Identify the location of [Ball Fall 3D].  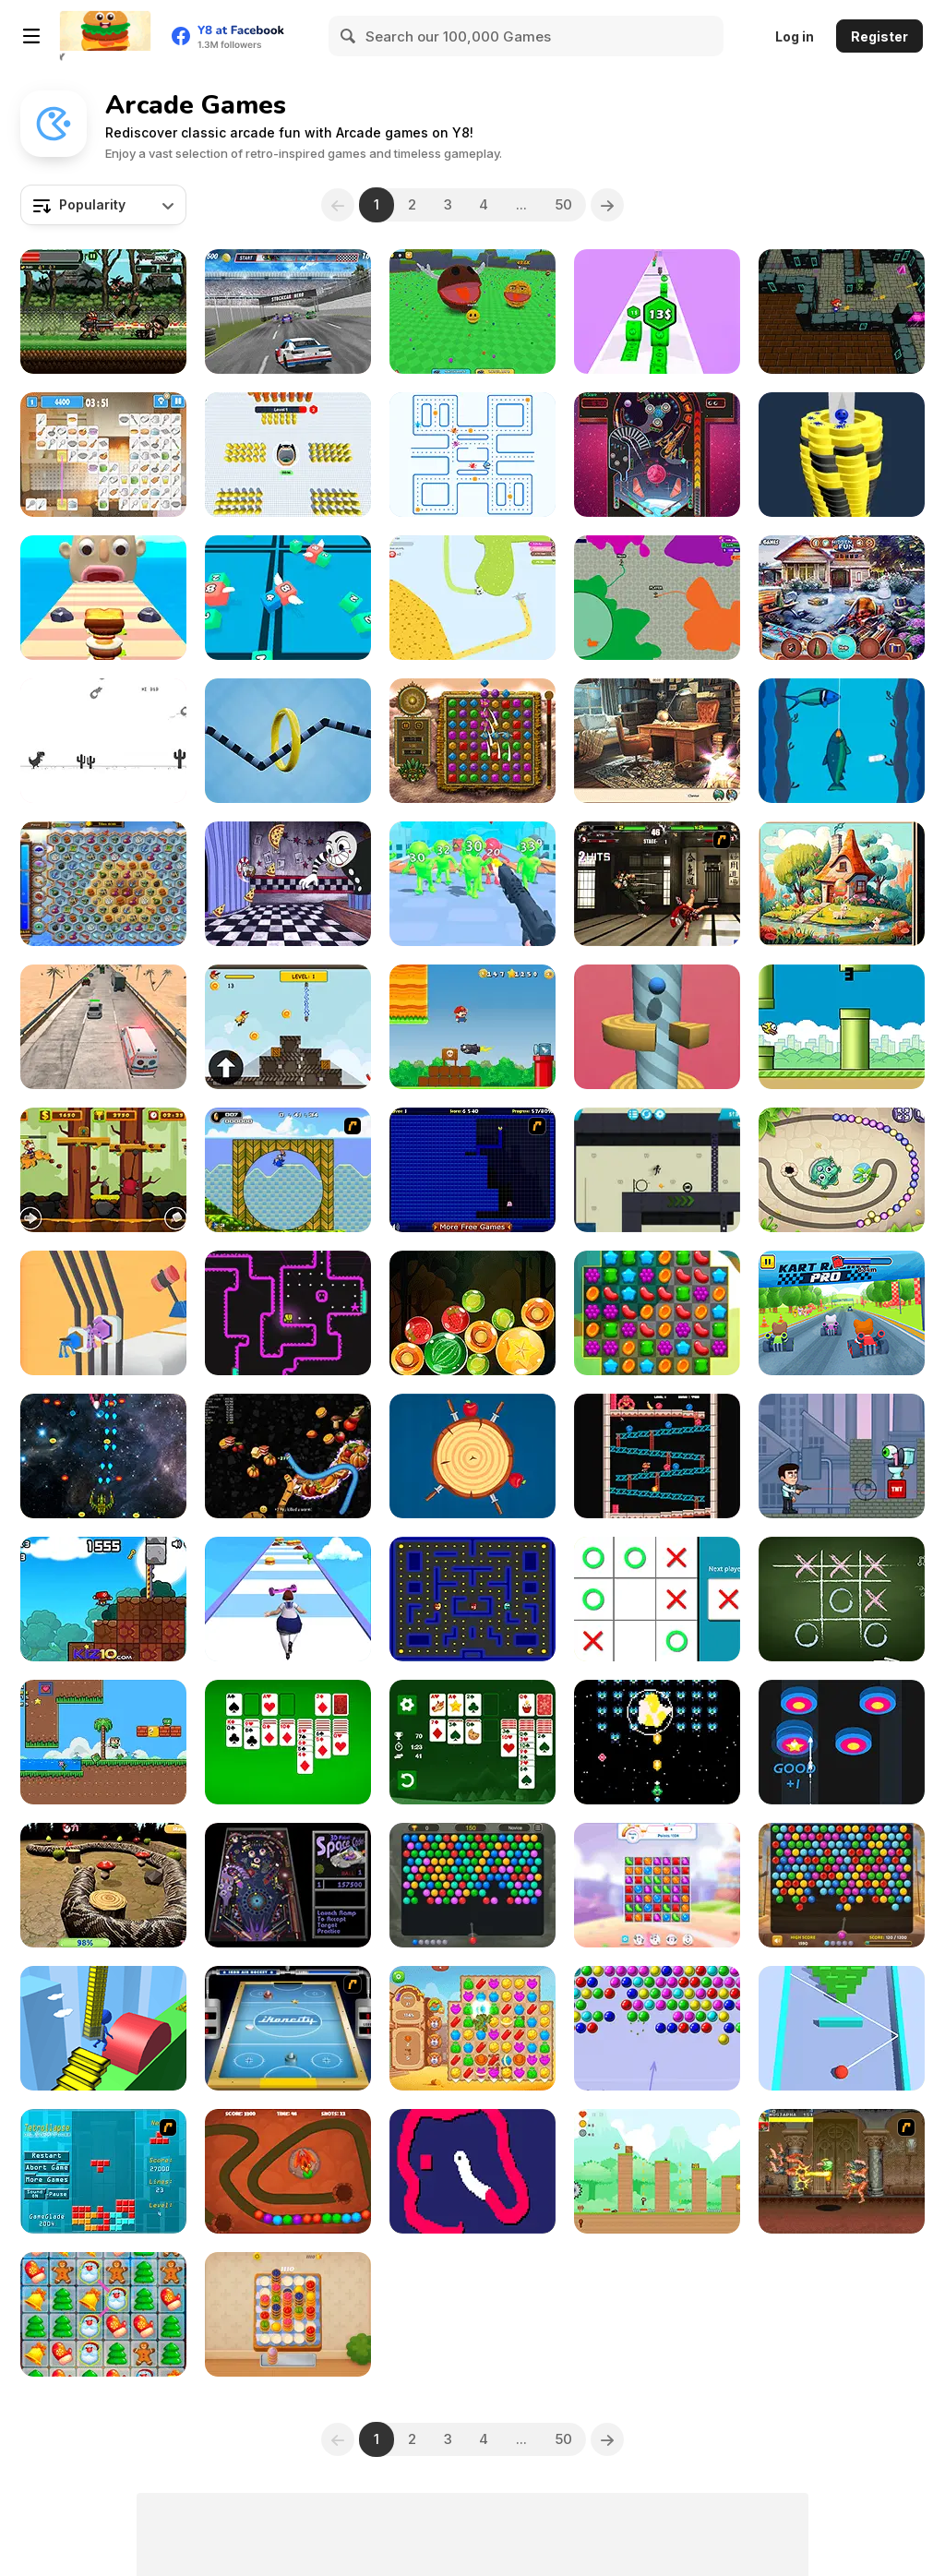
(842, 454).